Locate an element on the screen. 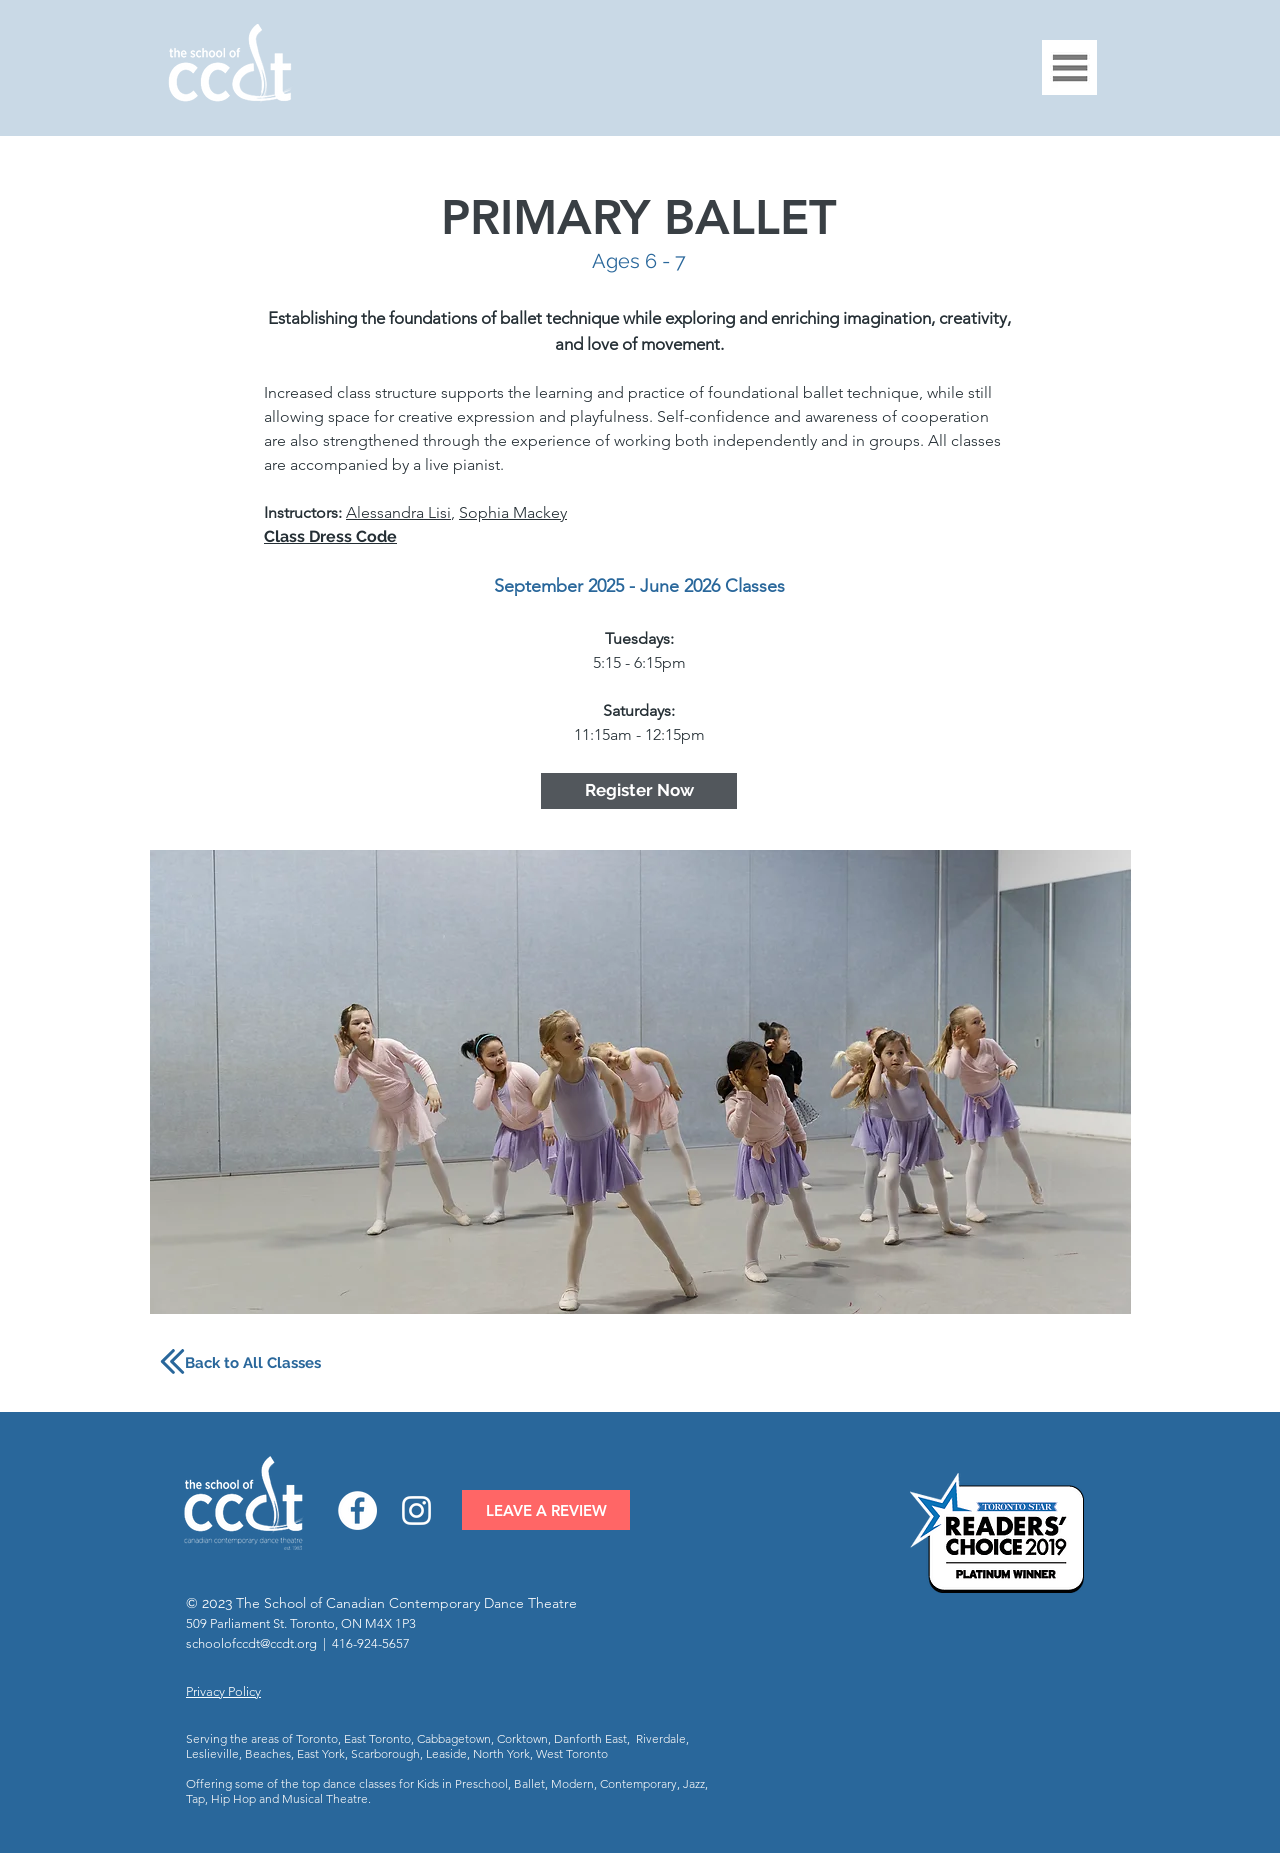  [LEAVE A REVIEW] is located at coordinates (546, 1510).